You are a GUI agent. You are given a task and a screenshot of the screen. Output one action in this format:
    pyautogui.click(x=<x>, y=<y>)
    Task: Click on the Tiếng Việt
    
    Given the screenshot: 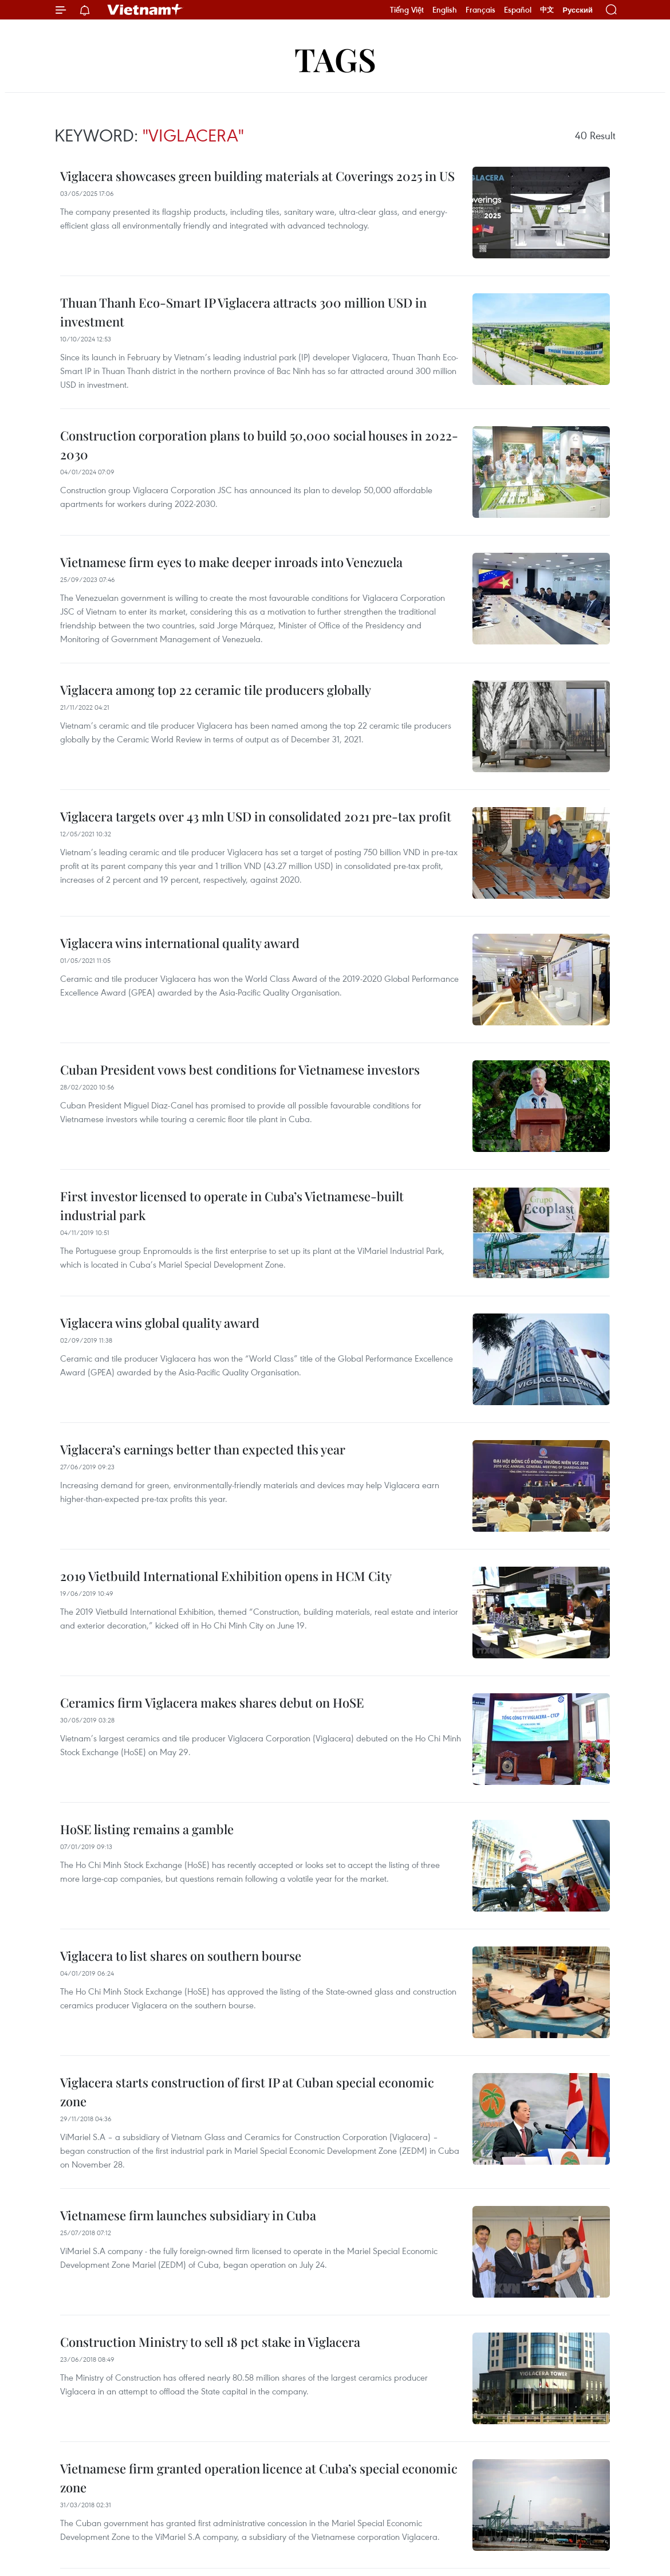 What is the action you would take?
    pyautogui.click(x=407, y=10)
    